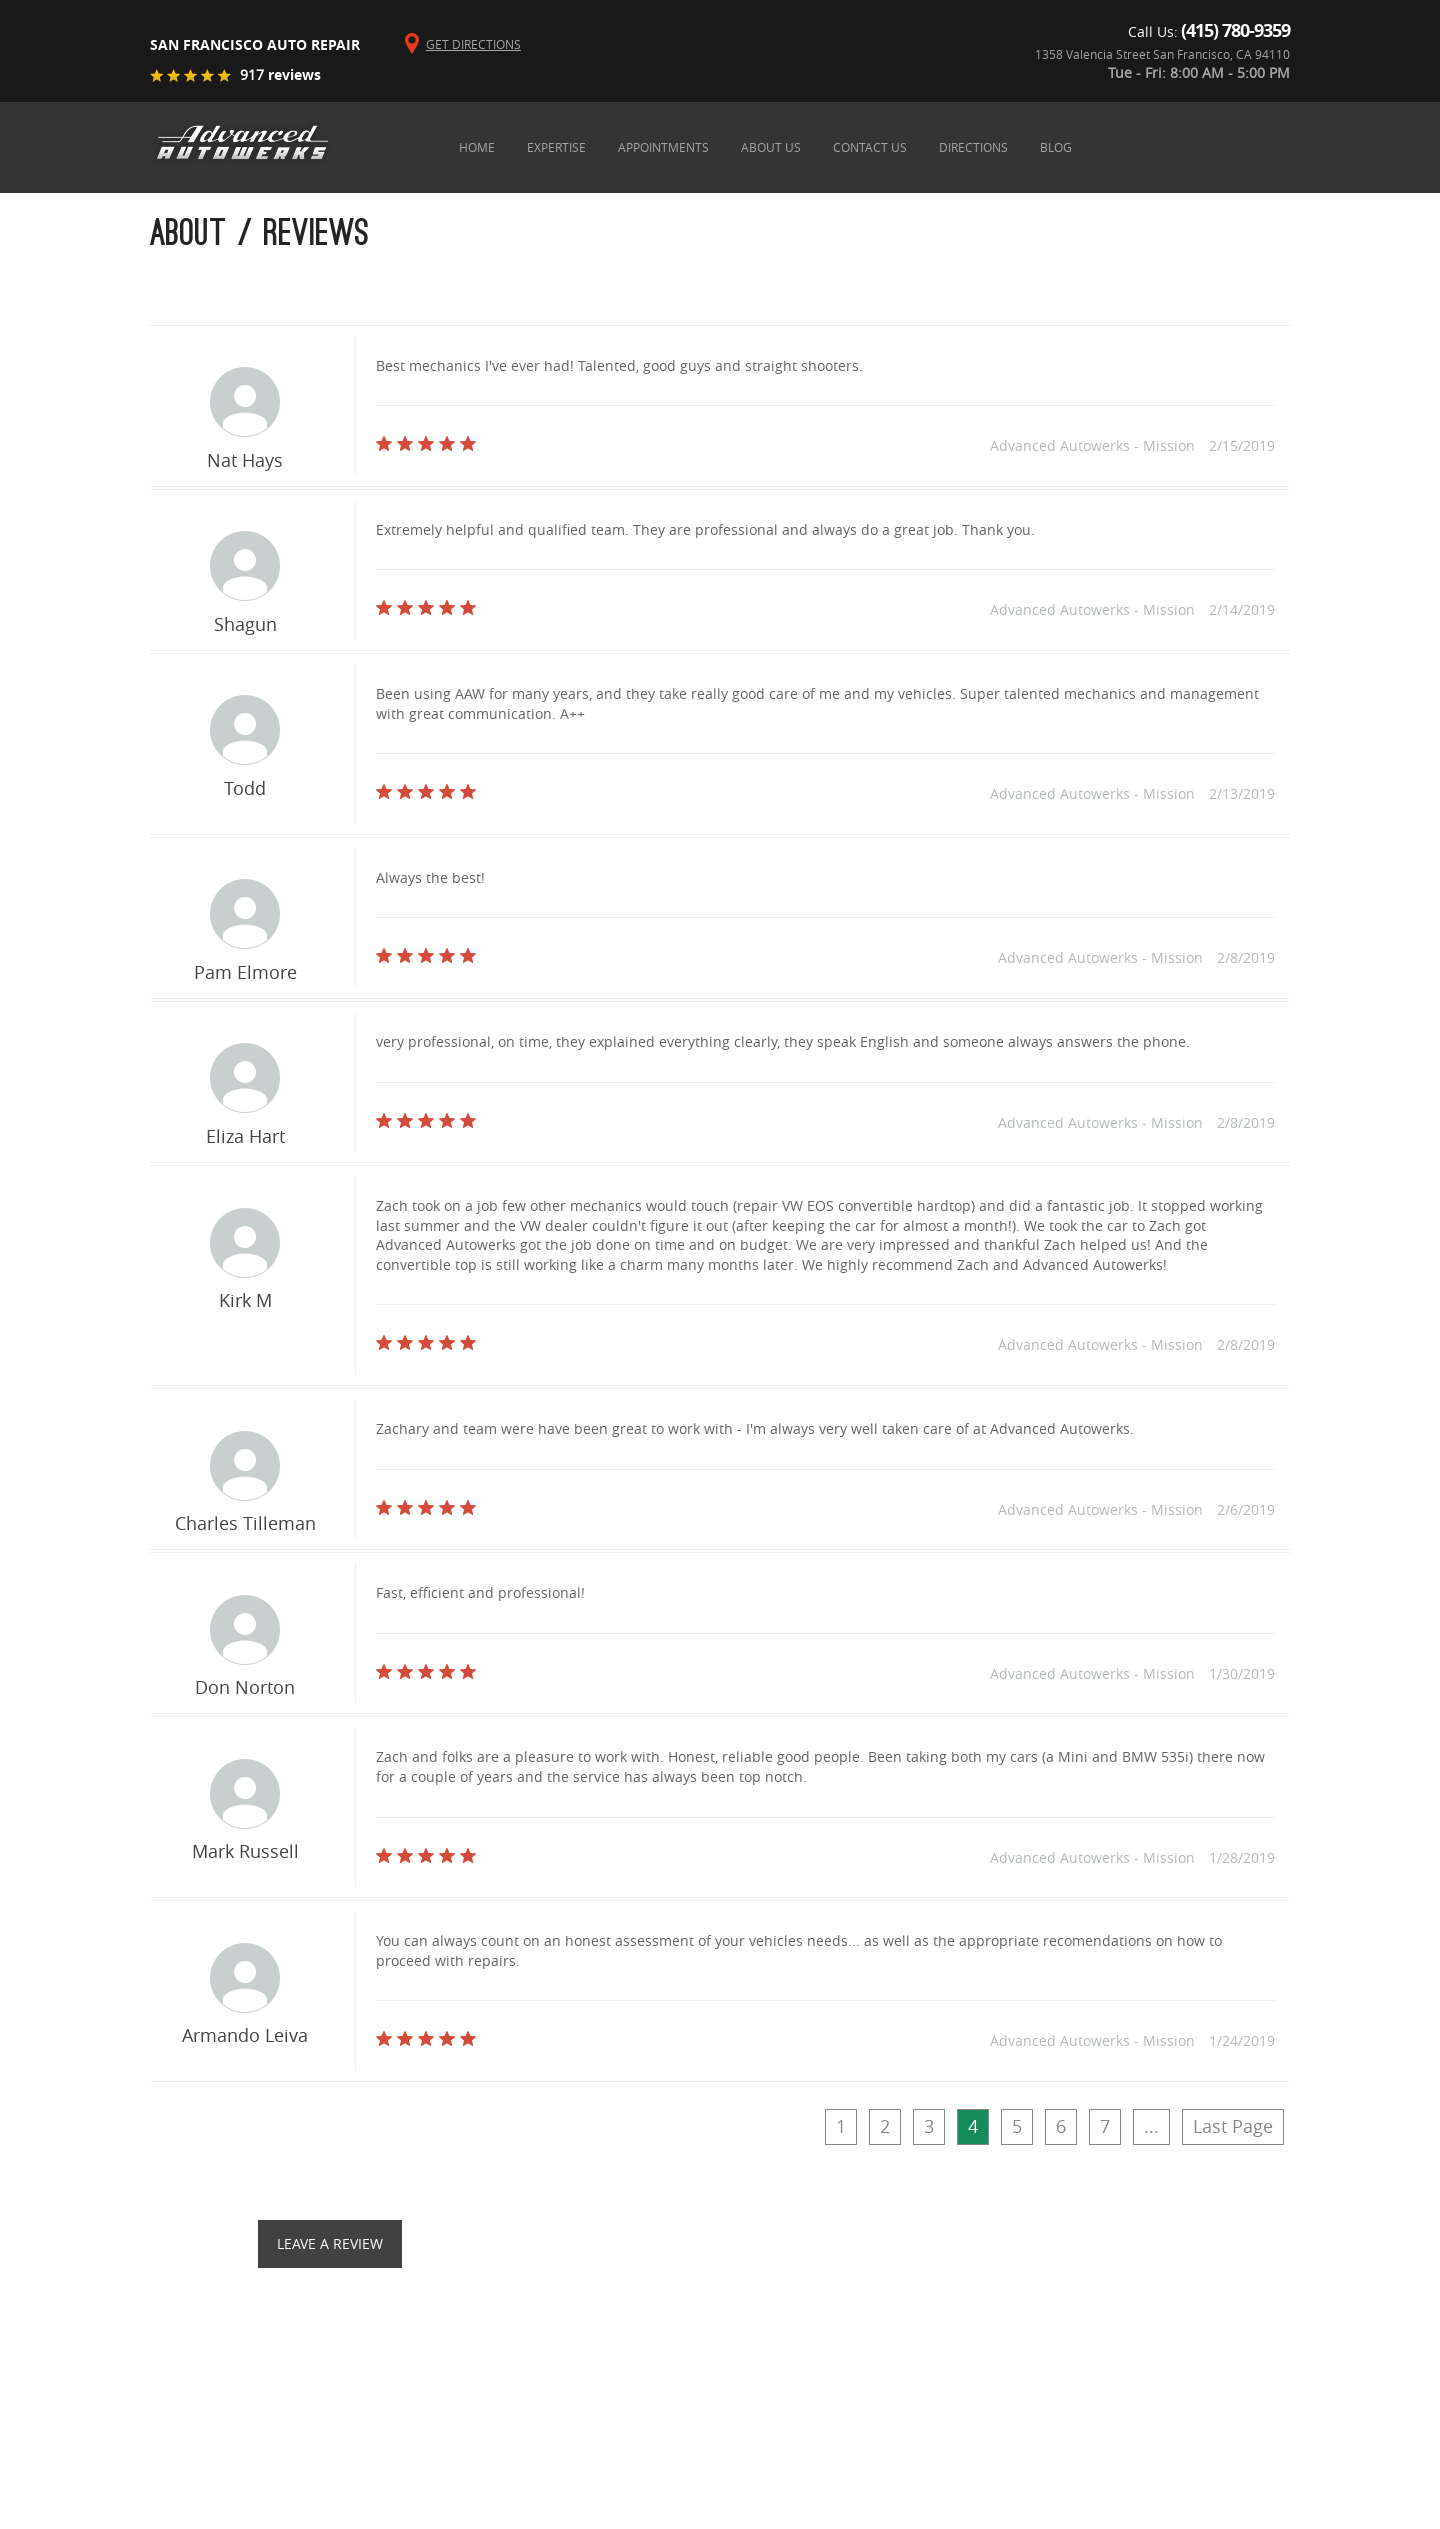 This screenshot has width=1440, height=2529. Describe the element at coordinates (663, 147) in the screenshot. I see `appointments` at that location.